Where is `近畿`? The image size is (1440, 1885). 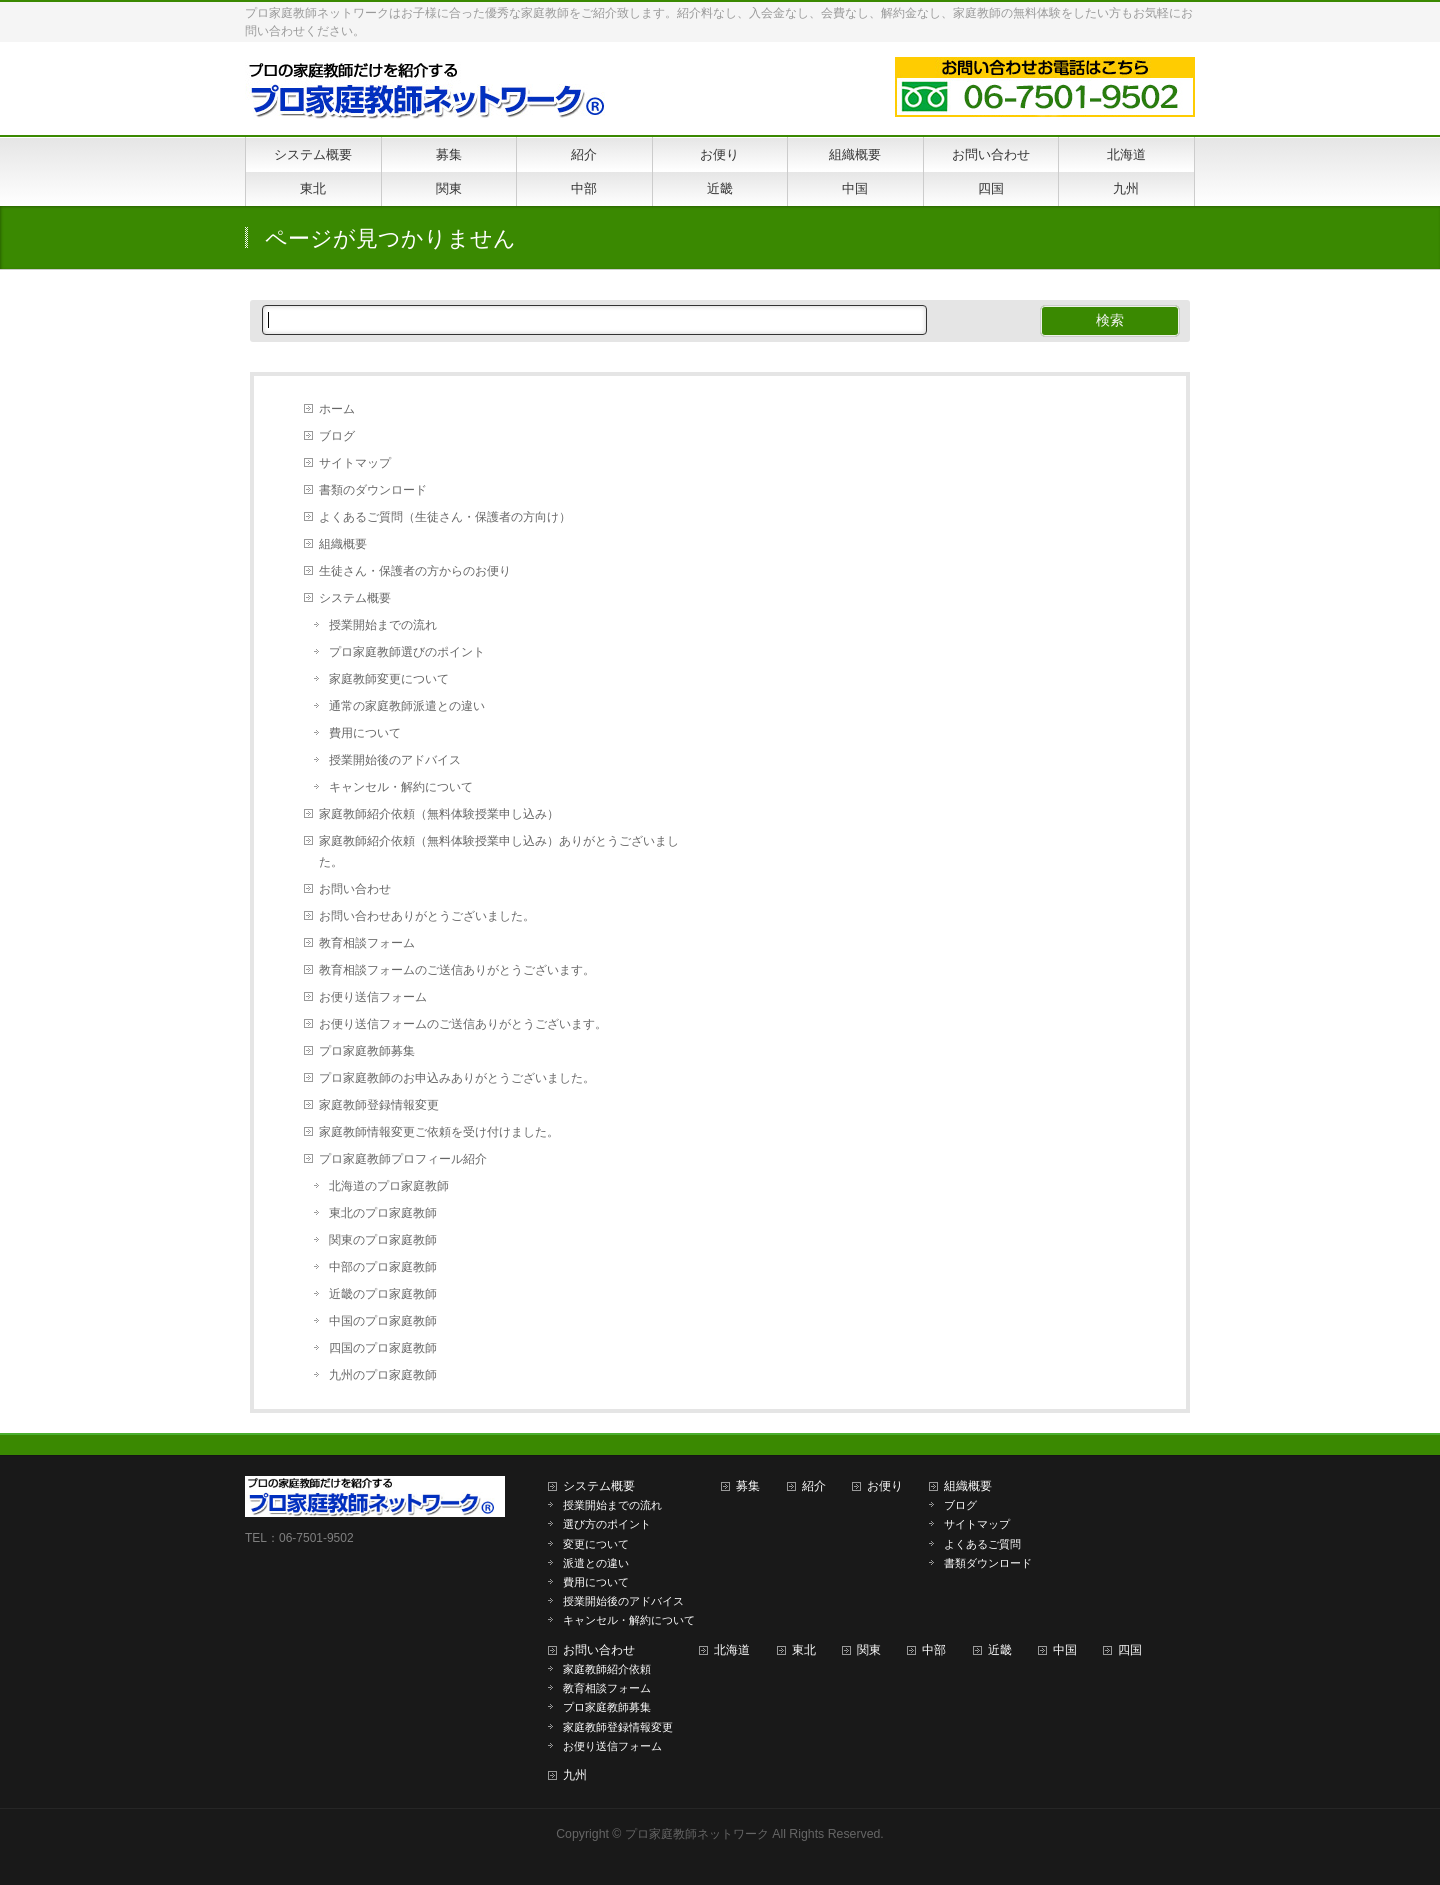
近畿 is located at coordinates (1000, 1650).